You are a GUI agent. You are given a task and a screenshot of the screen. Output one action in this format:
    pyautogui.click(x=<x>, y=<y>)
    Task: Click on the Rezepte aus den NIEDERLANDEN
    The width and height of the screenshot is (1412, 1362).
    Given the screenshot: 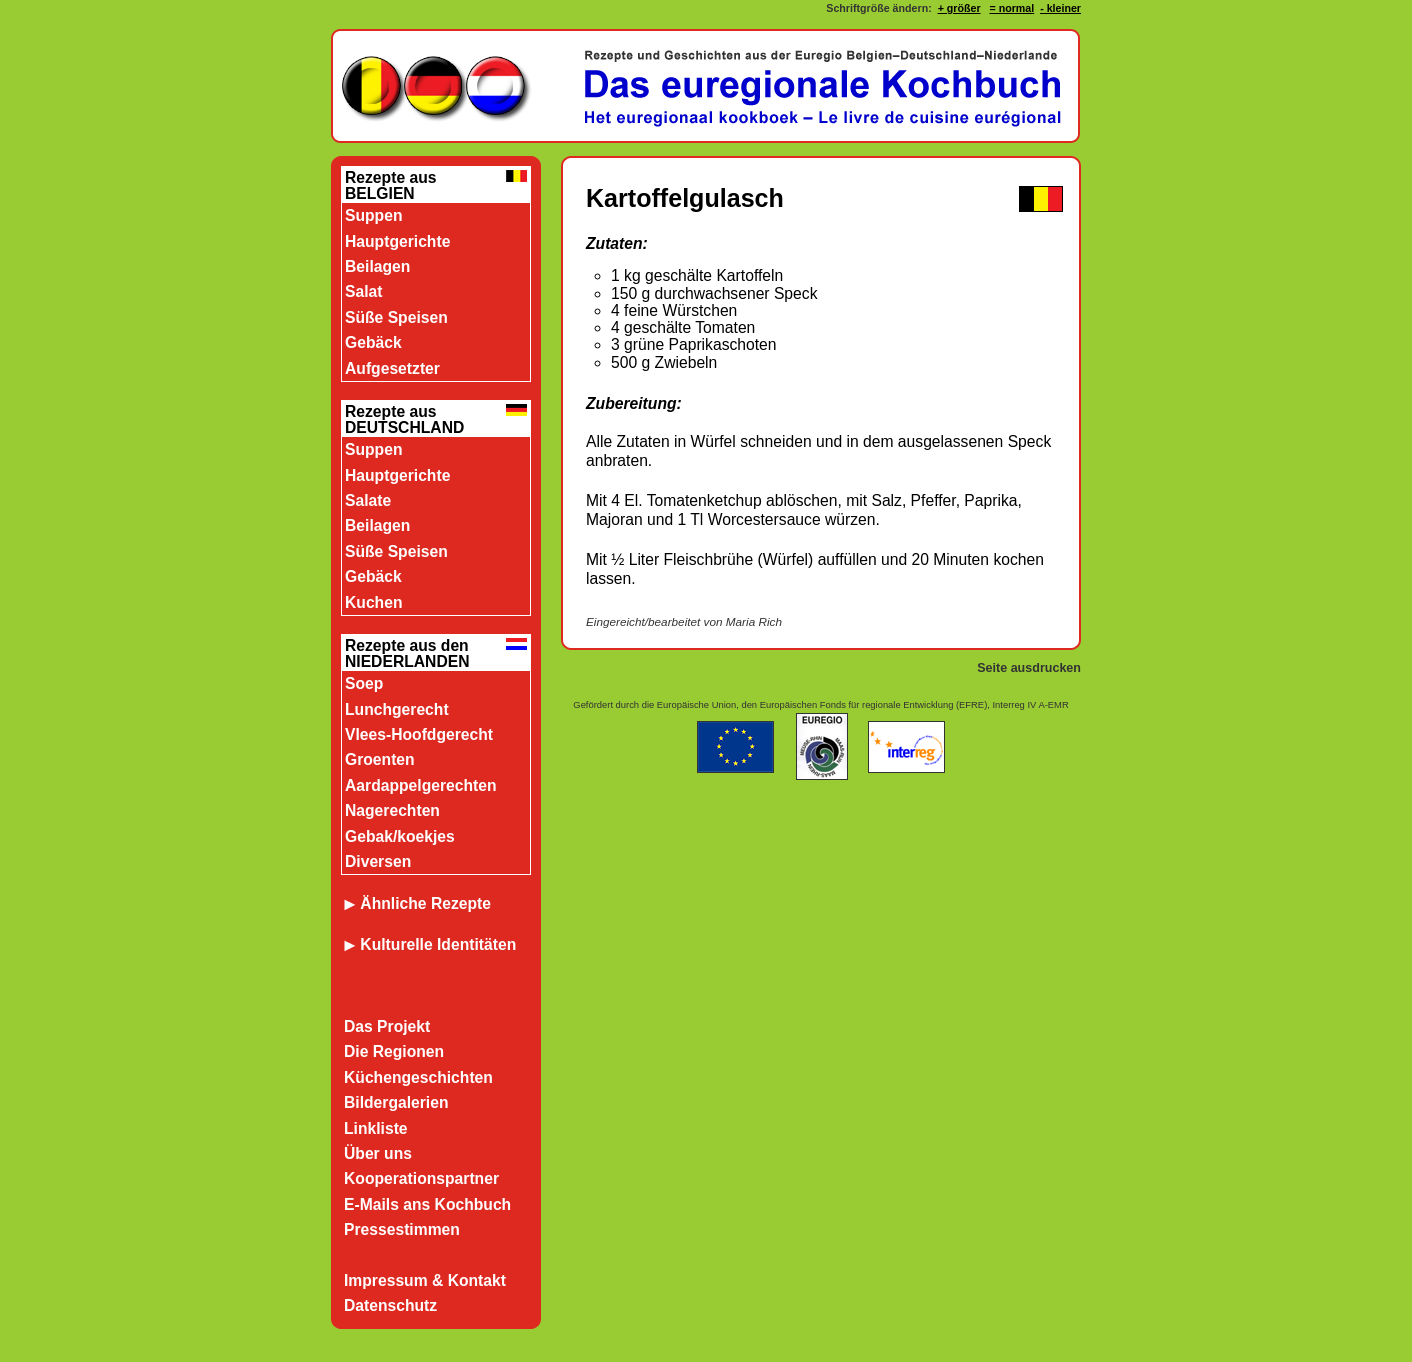 What is the action you would take?
    pyautogui.click(x=407, y=653)
    